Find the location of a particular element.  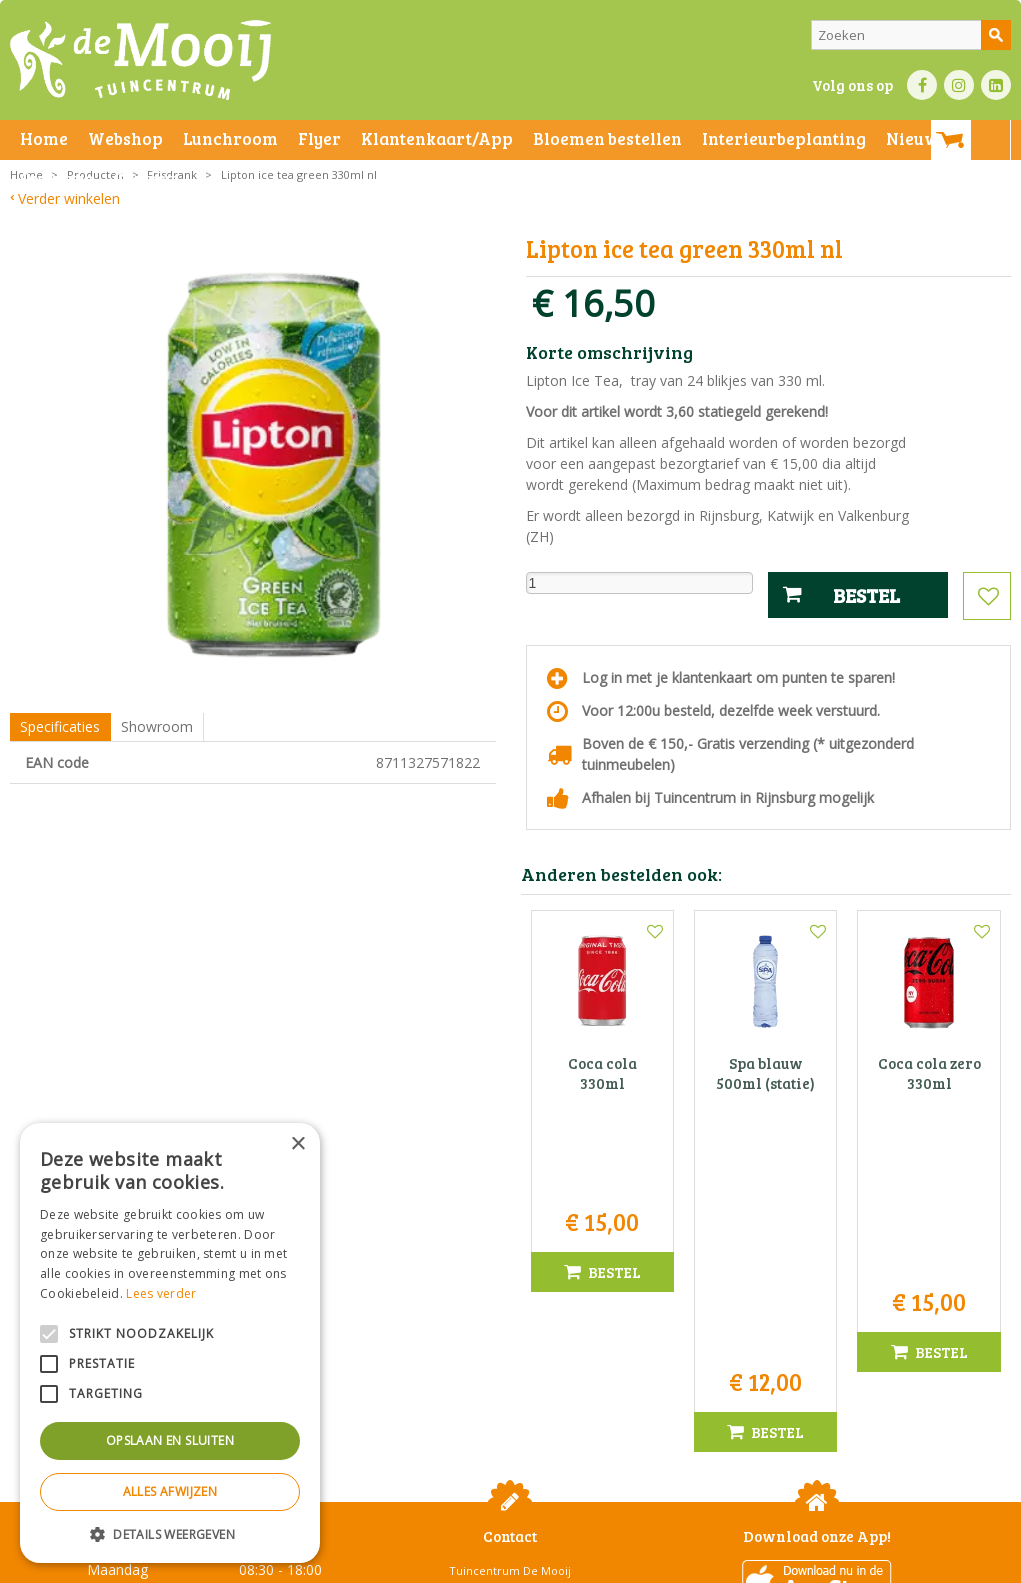

IN is located at coordinates (959, 85).